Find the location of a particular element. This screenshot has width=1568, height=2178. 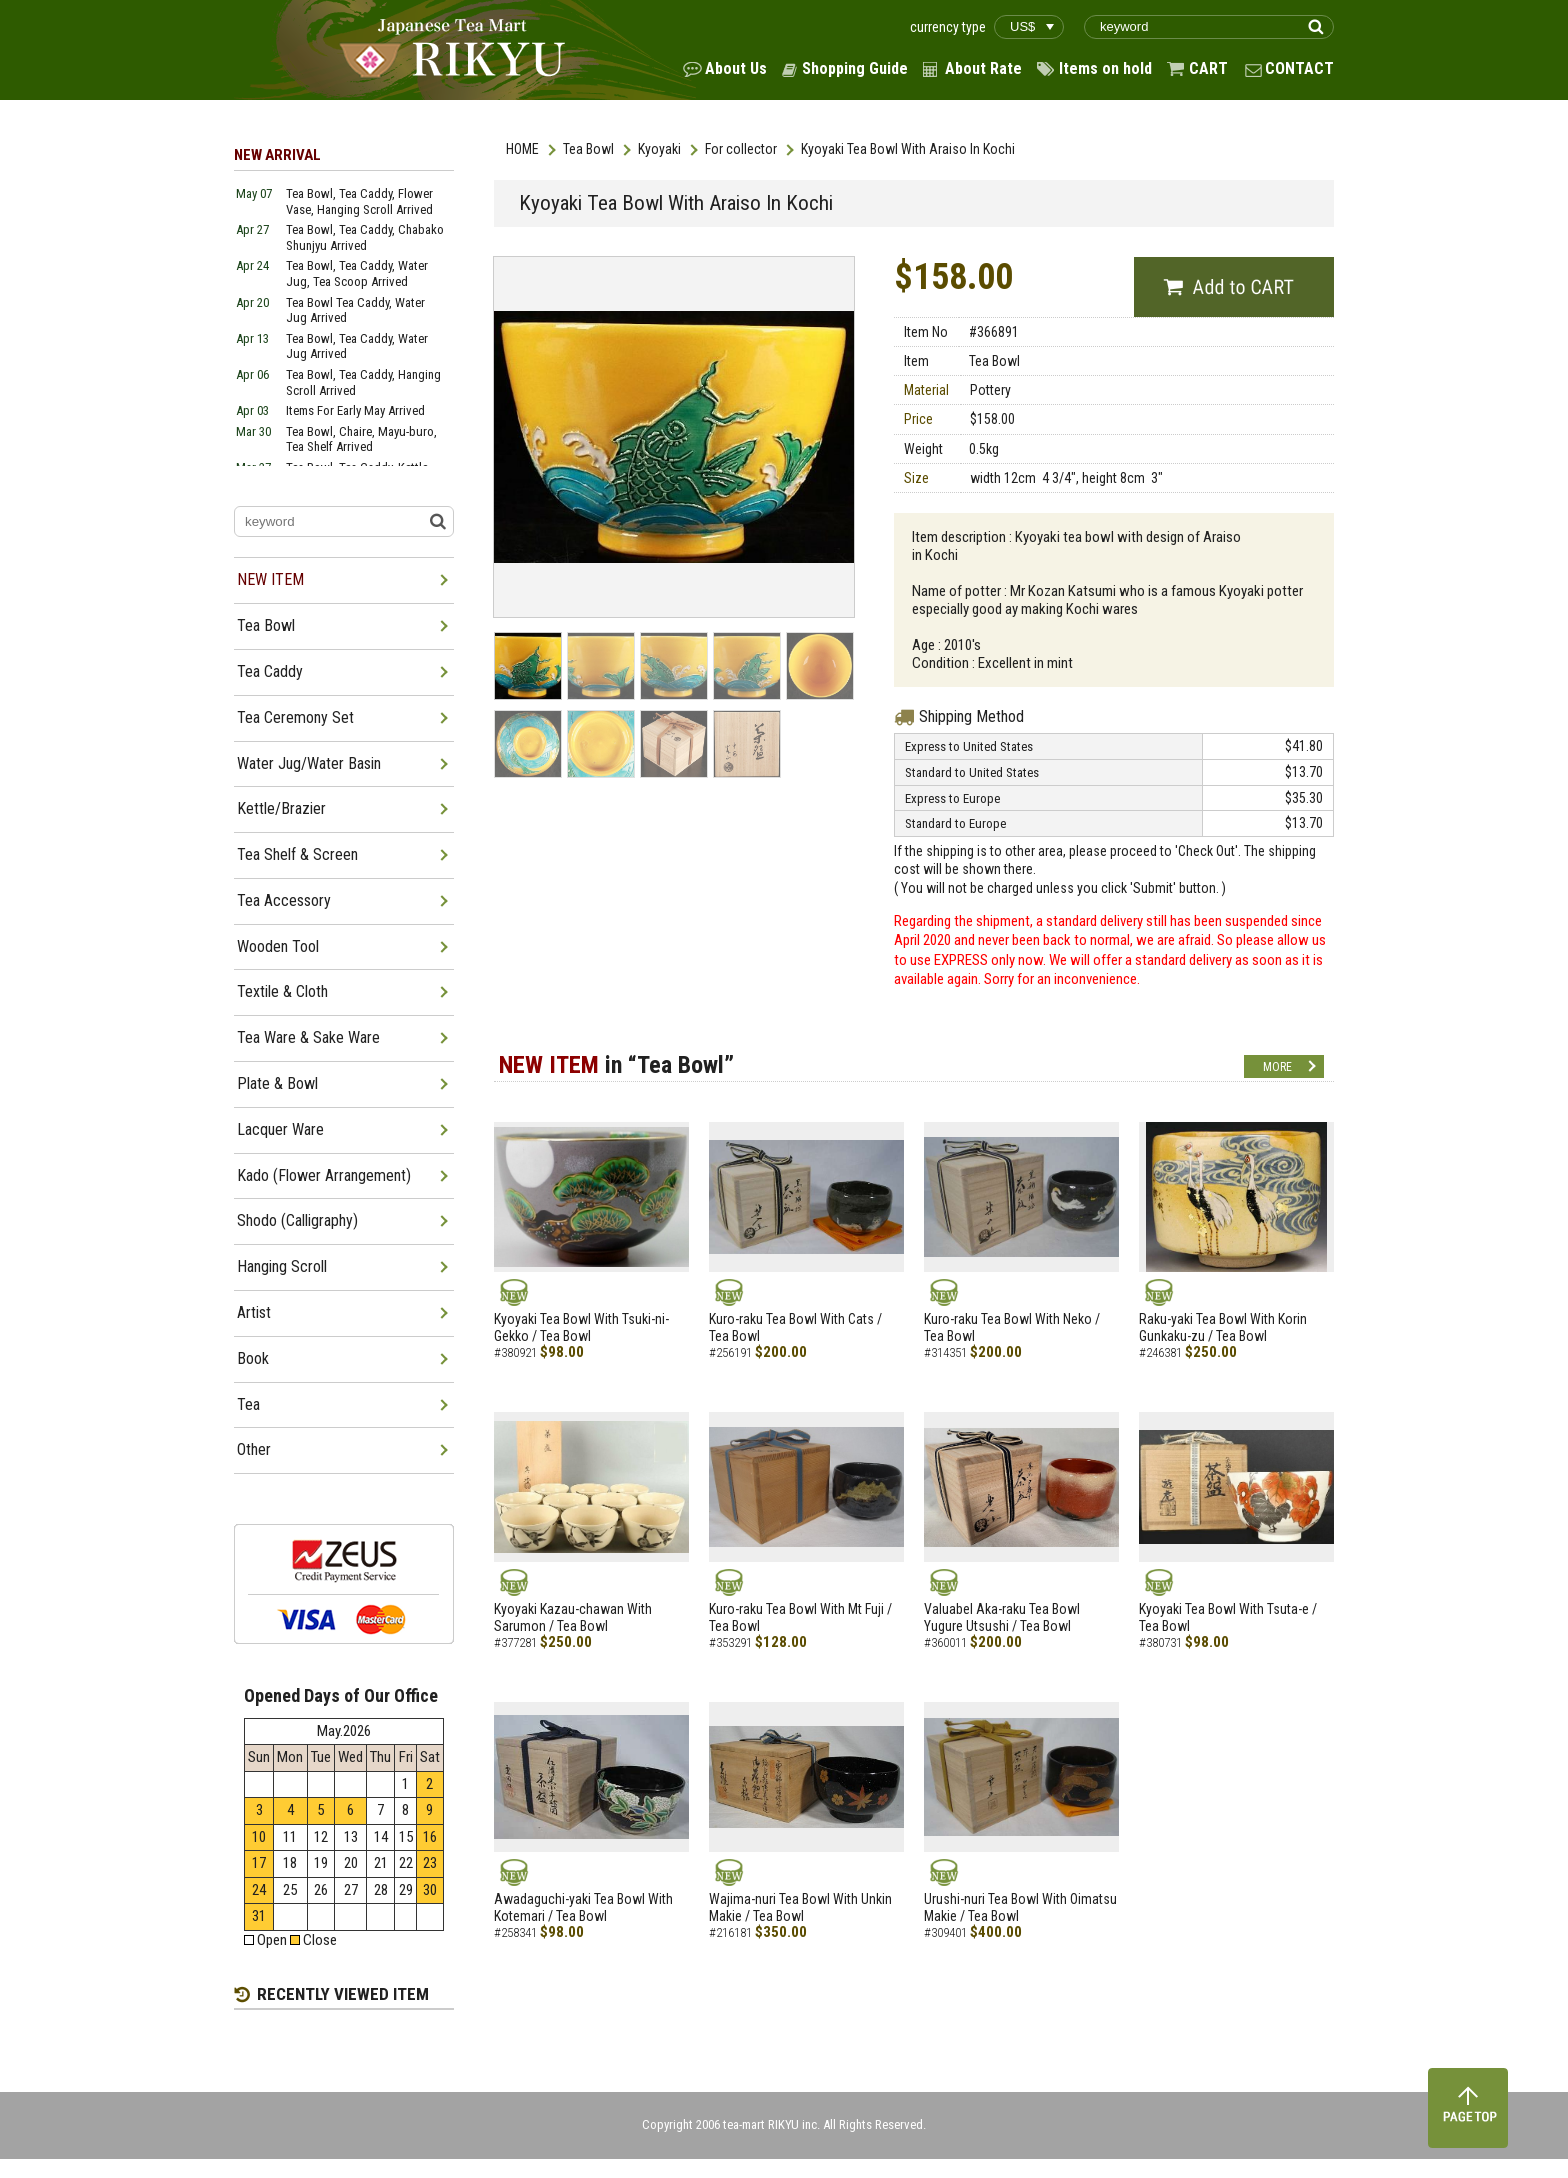

Plate & Bowl is located at coordinates (277, 1083).